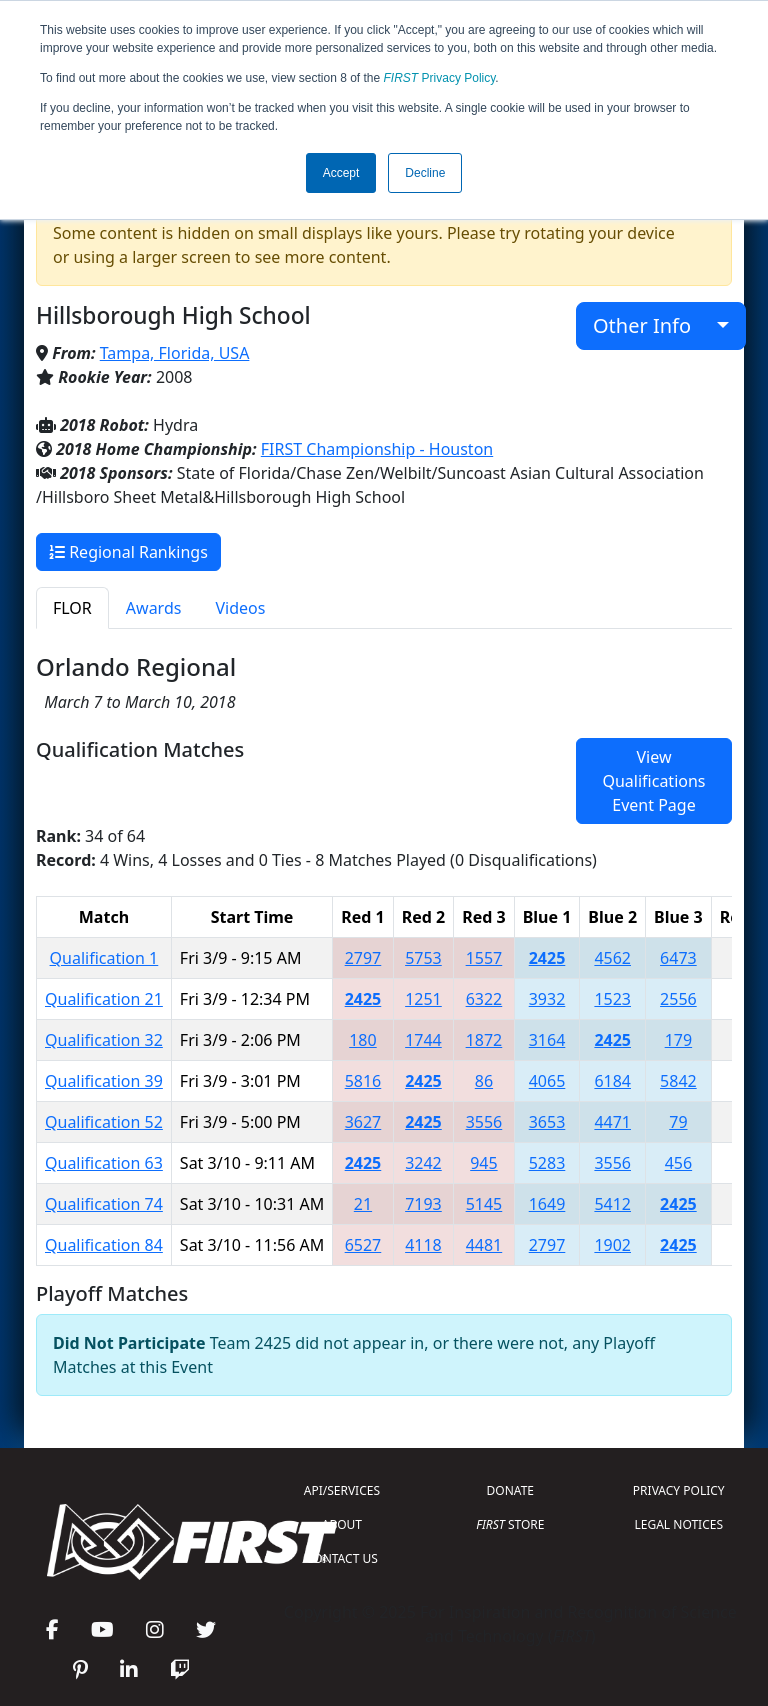  I want to click on 1744, so click(423, 1040).